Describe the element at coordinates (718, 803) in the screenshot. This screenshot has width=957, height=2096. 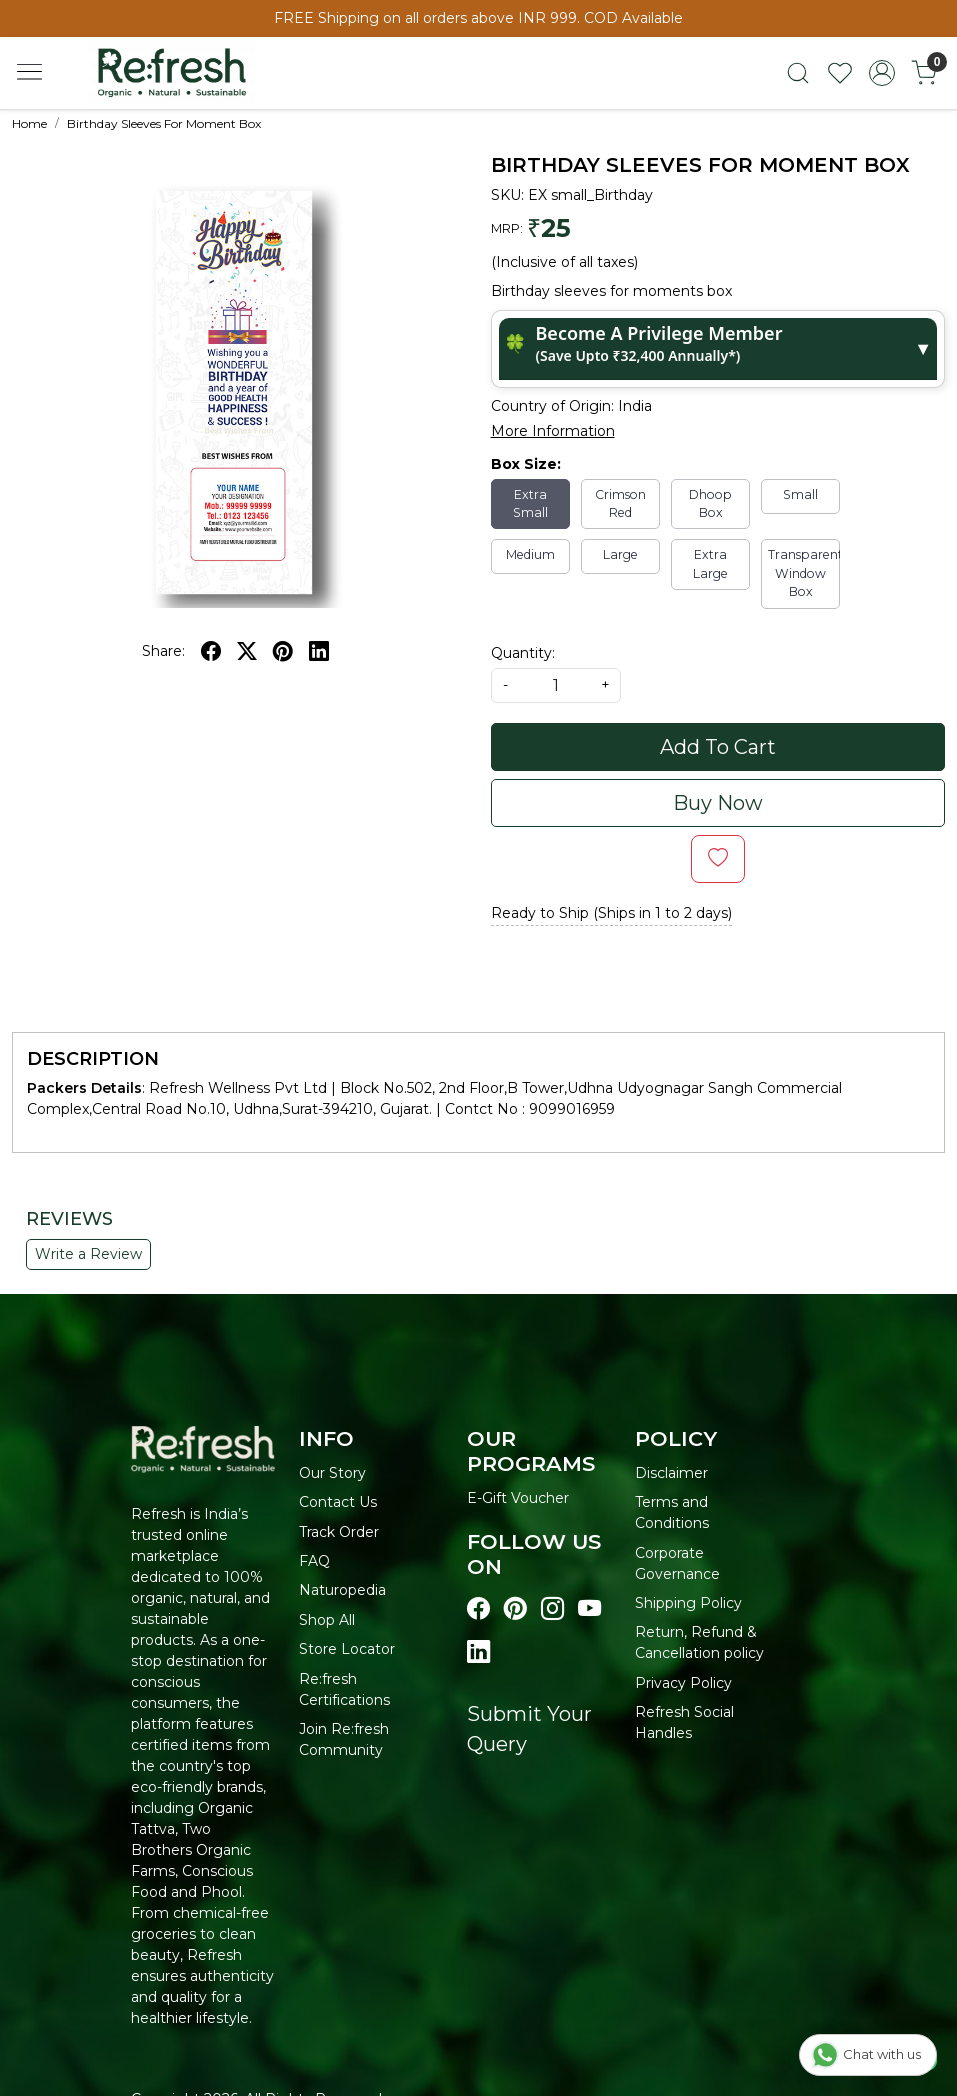
I see `Buy Now` at that location.